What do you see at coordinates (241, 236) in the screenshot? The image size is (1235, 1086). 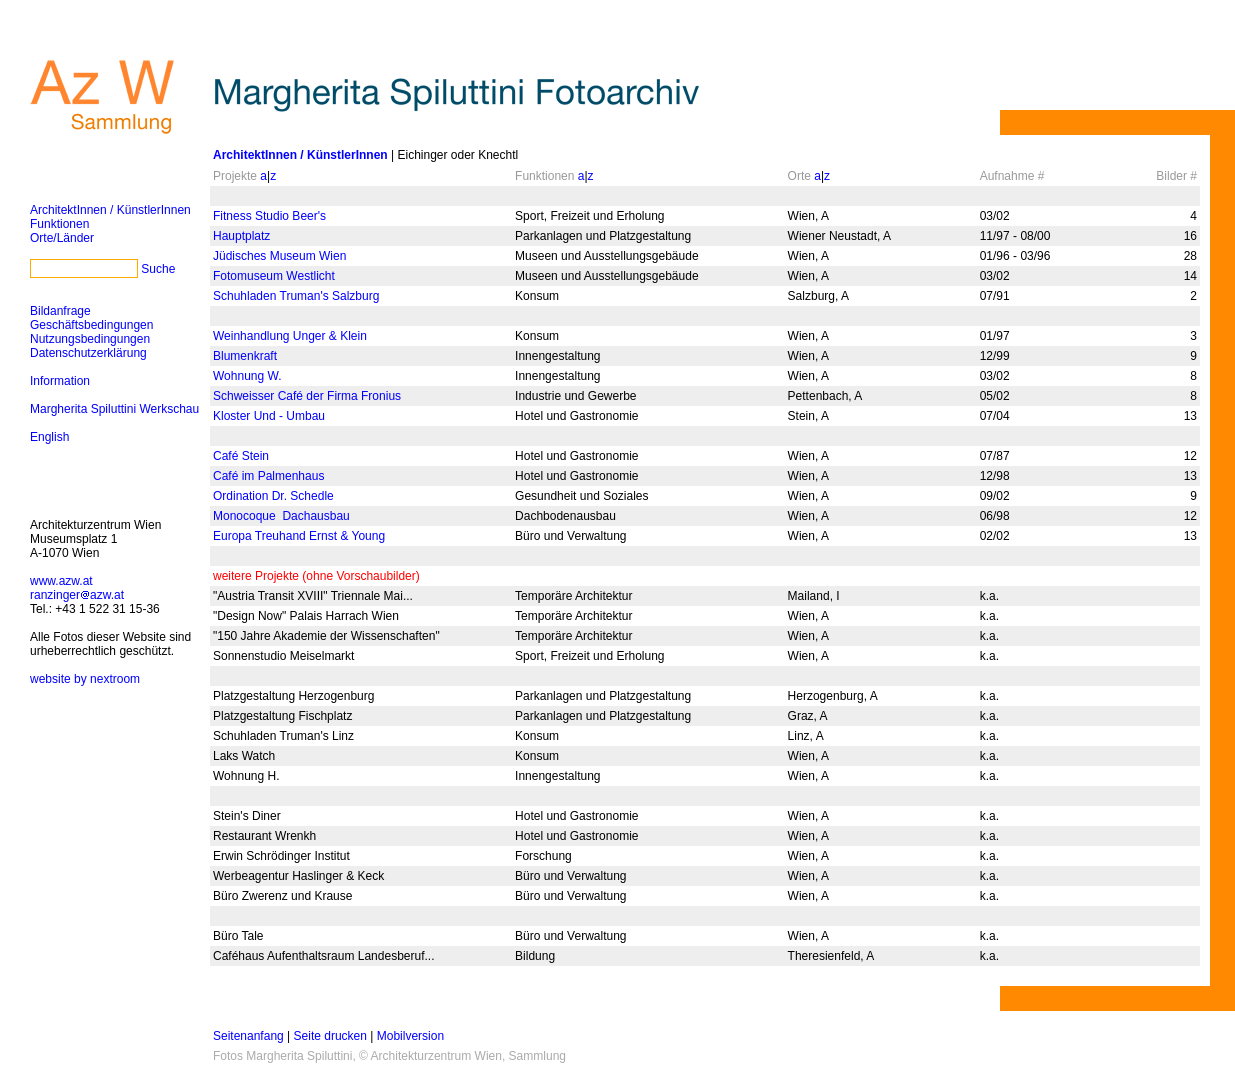 I see `Hauptplatz` at bounding box center [241, 236].